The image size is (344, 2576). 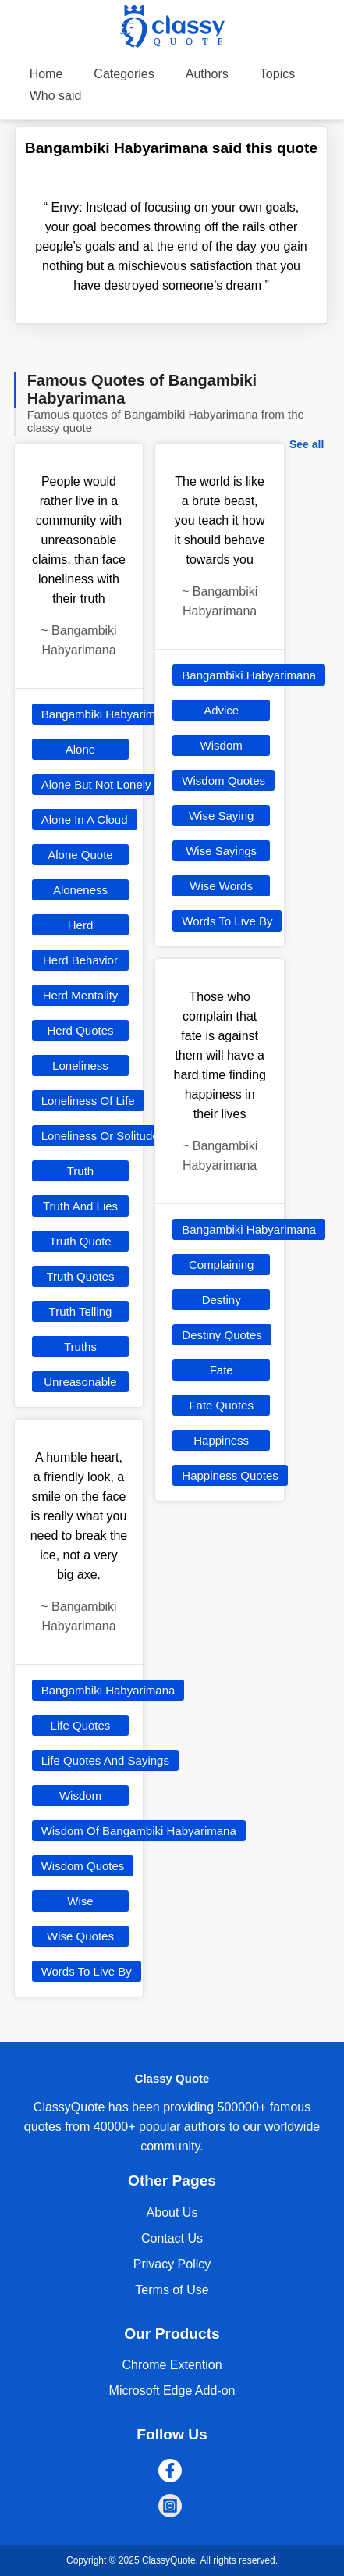 What do you see at coordinates (207, 73) in the screenshot?
I see `Authors` at bounding box center [207, 73].